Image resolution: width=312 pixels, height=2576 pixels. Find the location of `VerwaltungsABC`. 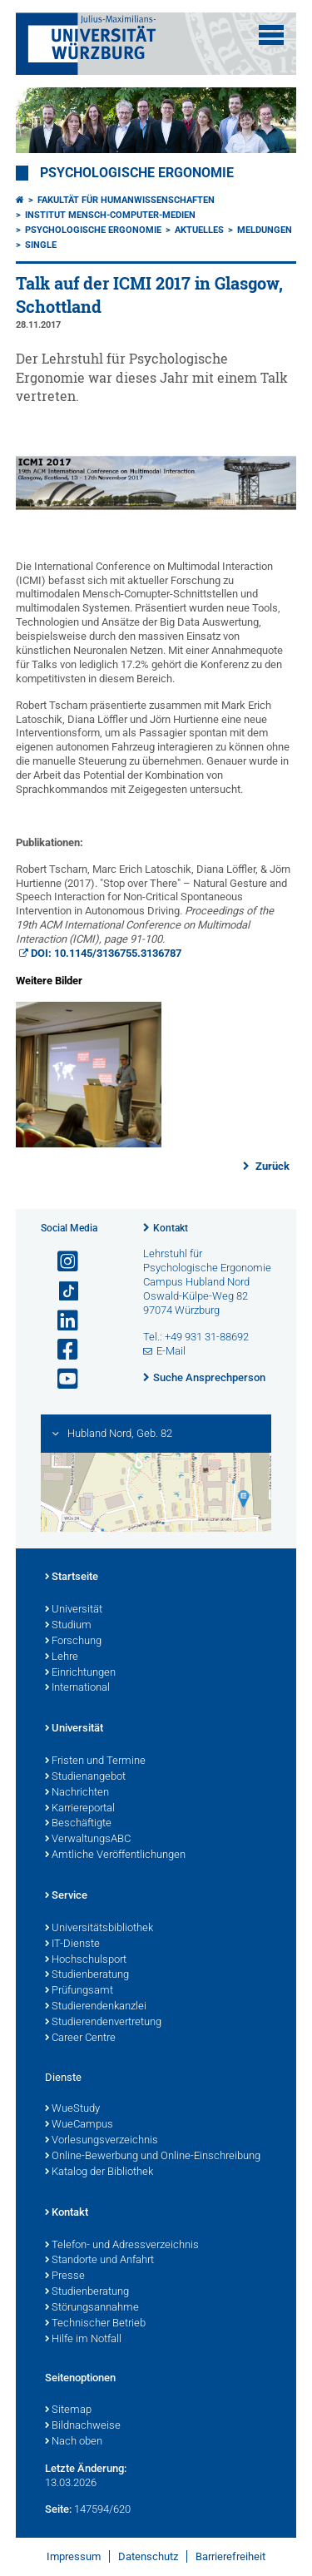

VerwaltungsABC is located at coordinates (88, 1839).